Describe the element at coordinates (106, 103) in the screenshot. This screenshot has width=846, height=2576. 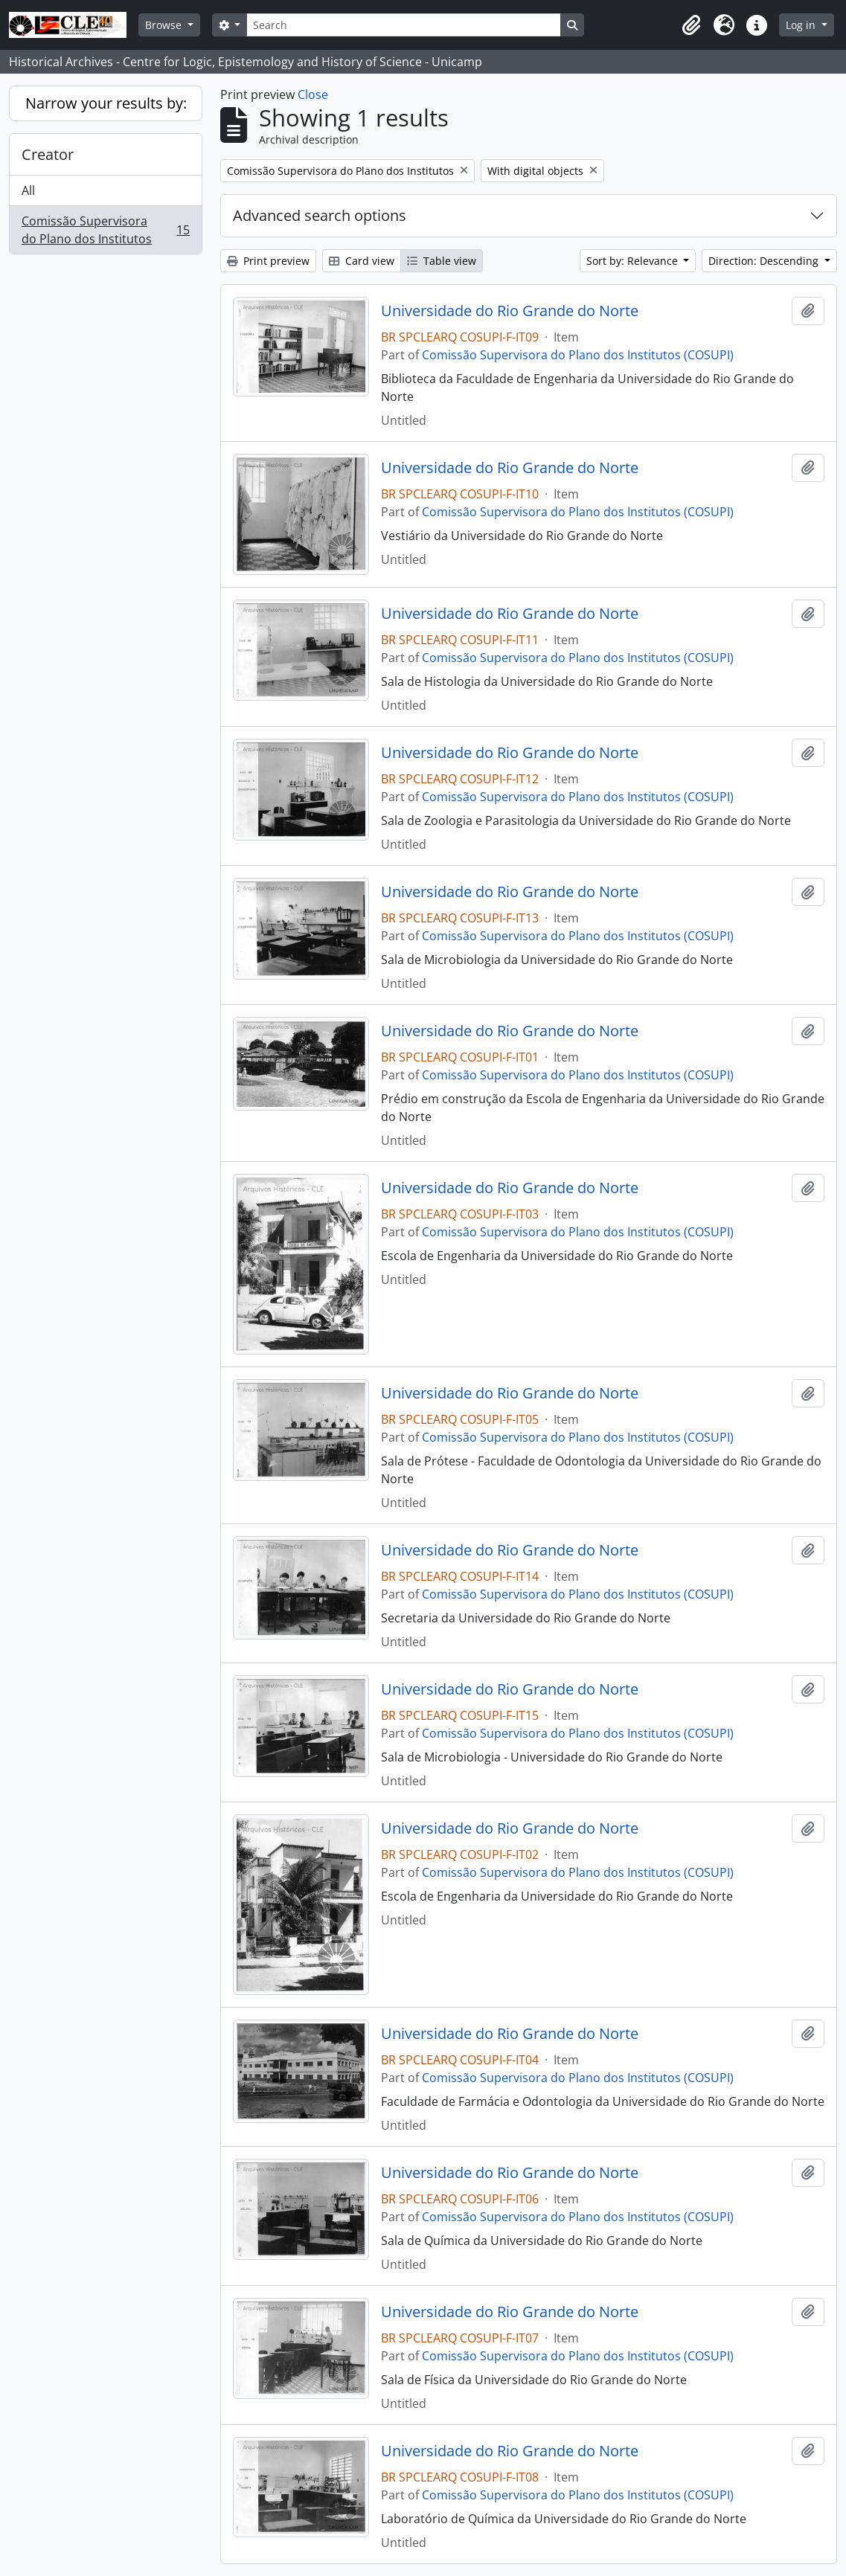
I see `Narrow your results by:` at that location.